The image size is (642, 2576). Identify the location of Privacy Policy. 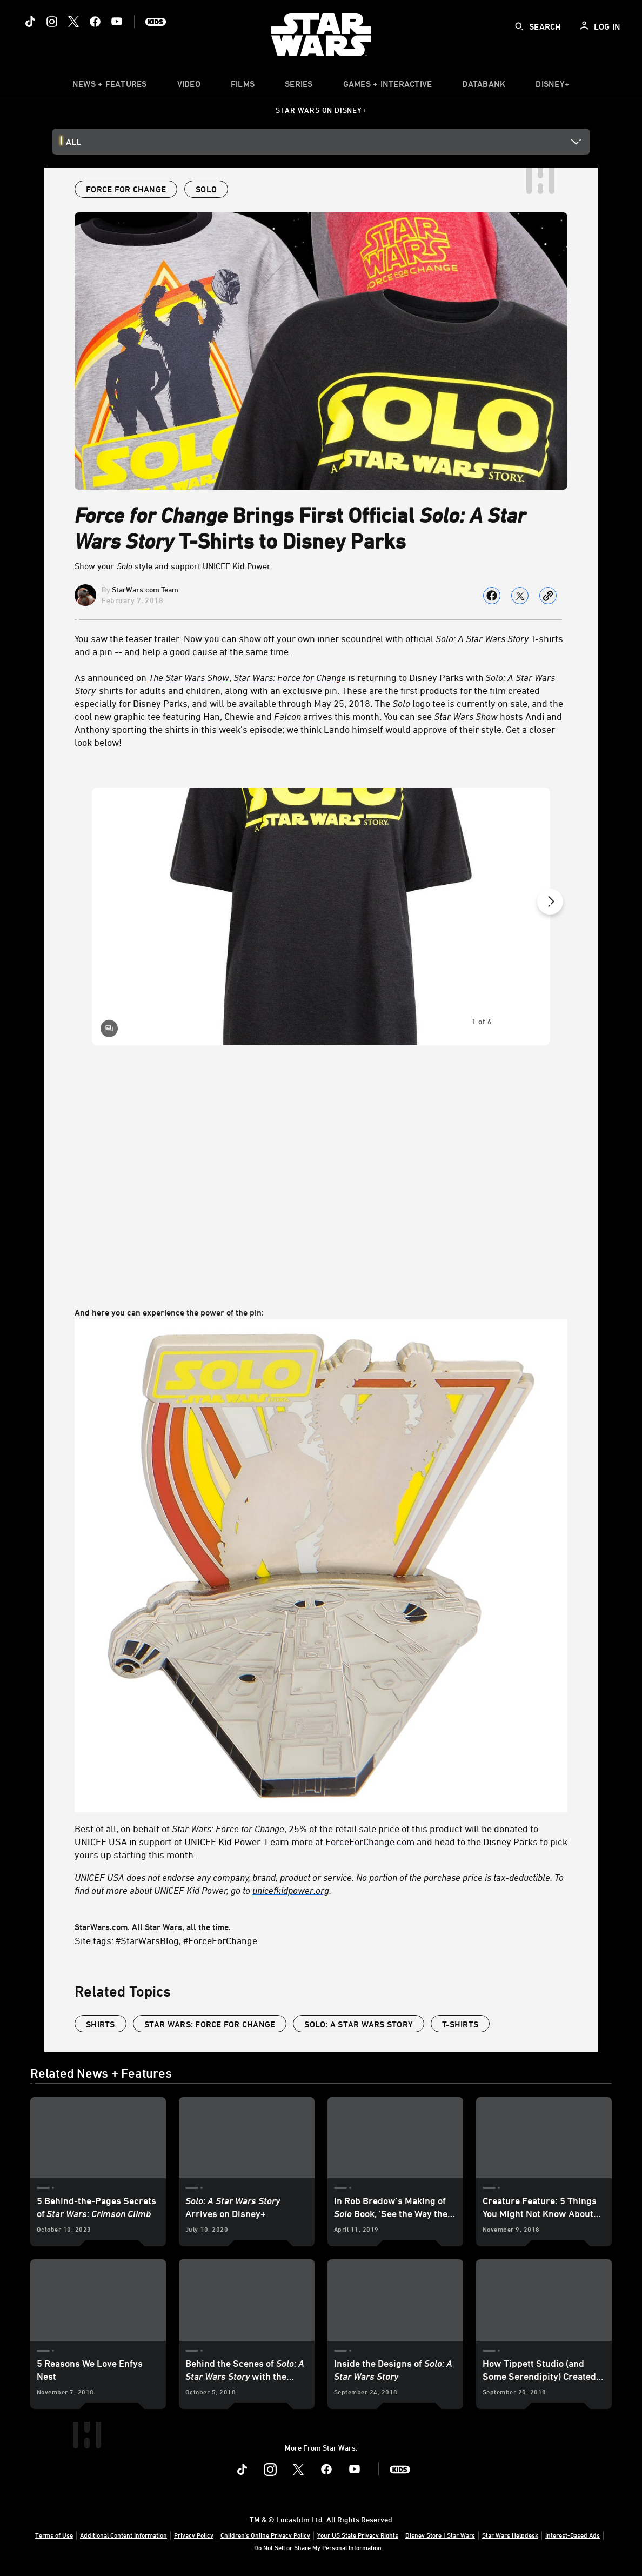
(193, 2535).